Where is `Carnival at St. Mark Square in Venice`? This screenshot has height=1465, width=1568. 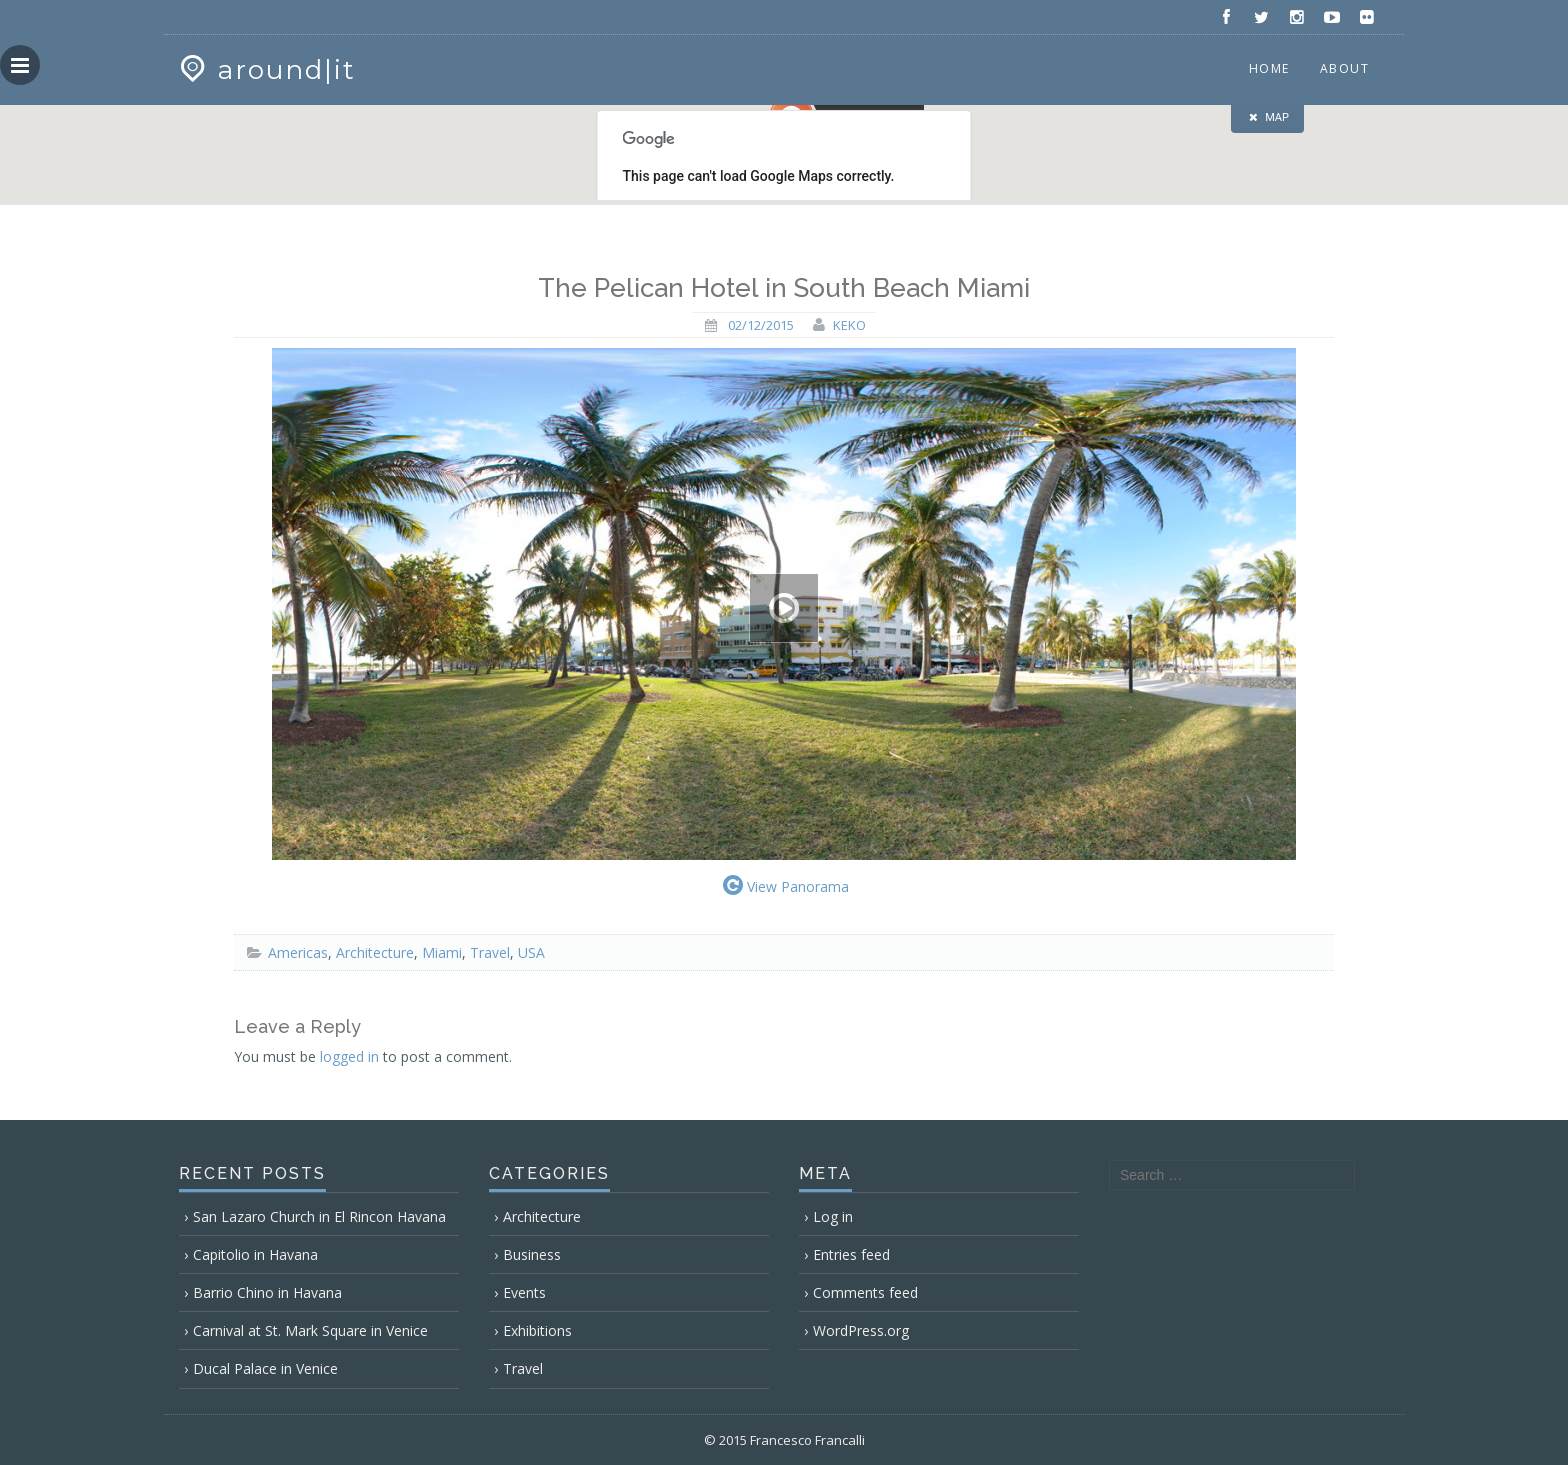
Carnival at St. Mark Square in Venice is located at coordinates (310, 1330).